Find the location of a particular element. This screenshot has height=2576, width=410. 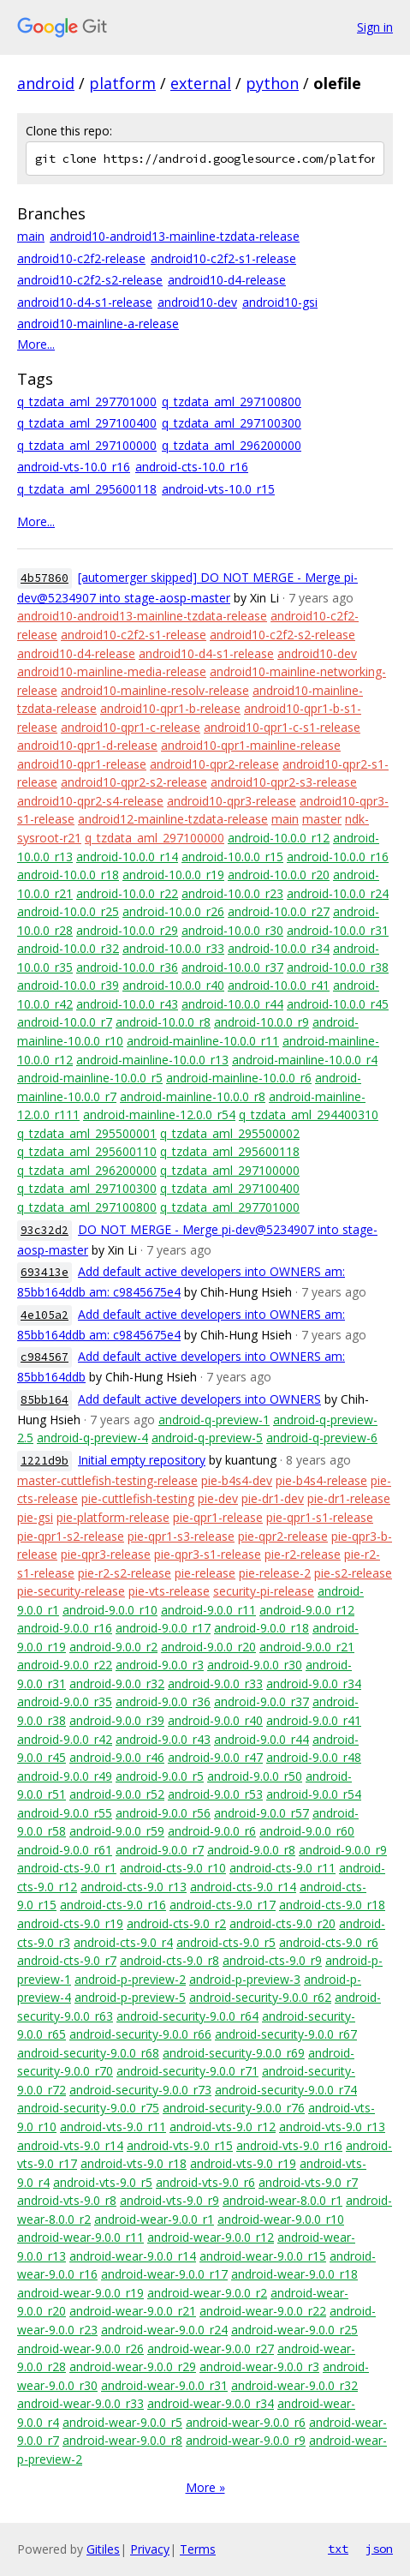

android-10.0.0_r25 is located at coordinates (68, 911).